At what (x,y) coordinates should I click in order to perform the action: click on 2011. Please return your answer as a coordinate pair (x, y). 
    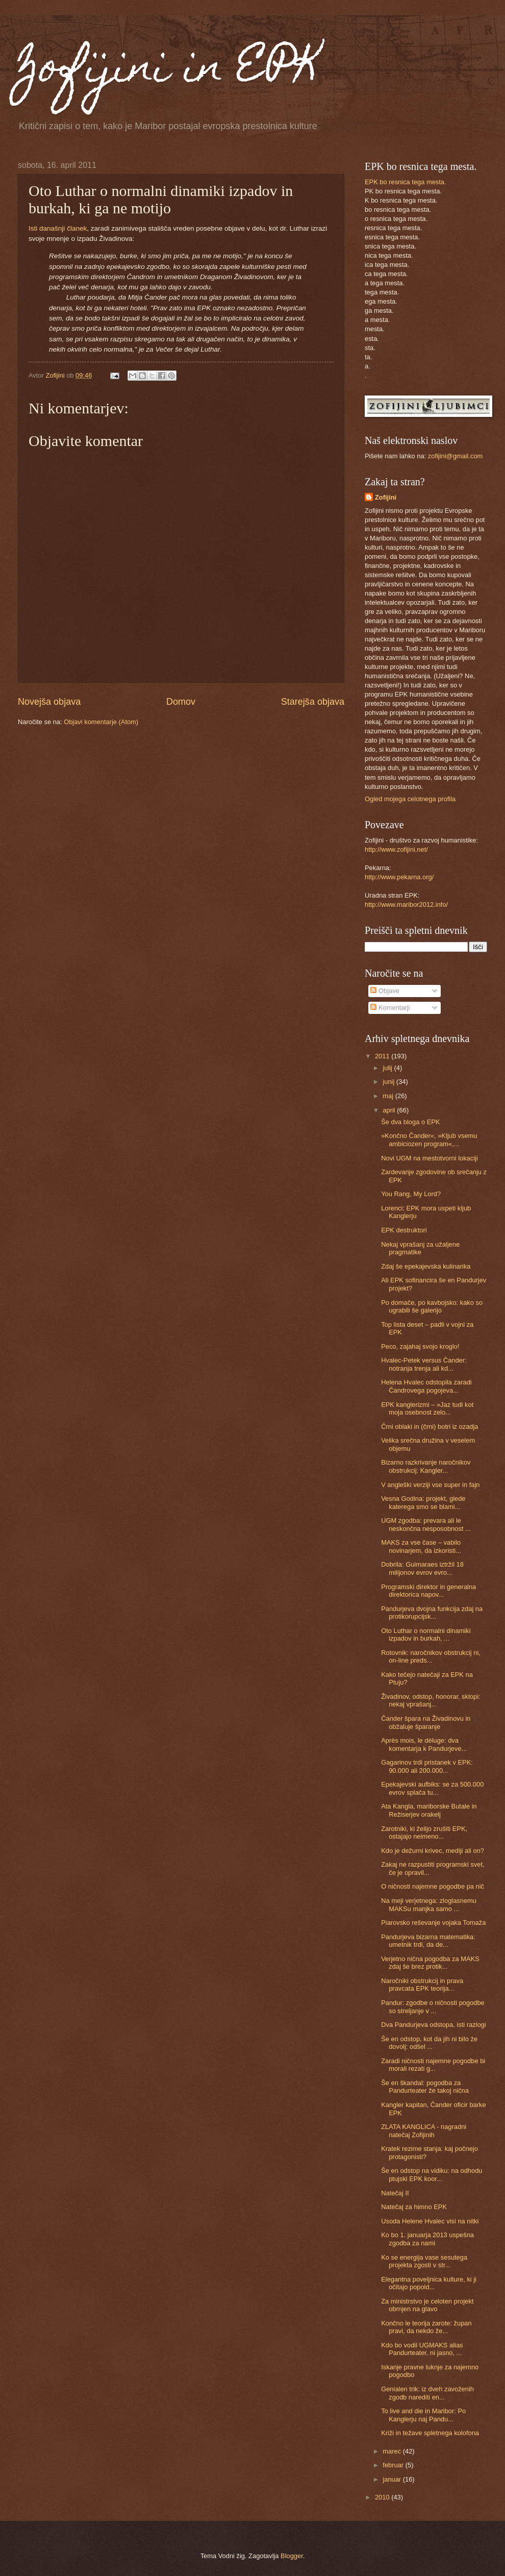
    Looking at the image, I should click on (383, 1056).